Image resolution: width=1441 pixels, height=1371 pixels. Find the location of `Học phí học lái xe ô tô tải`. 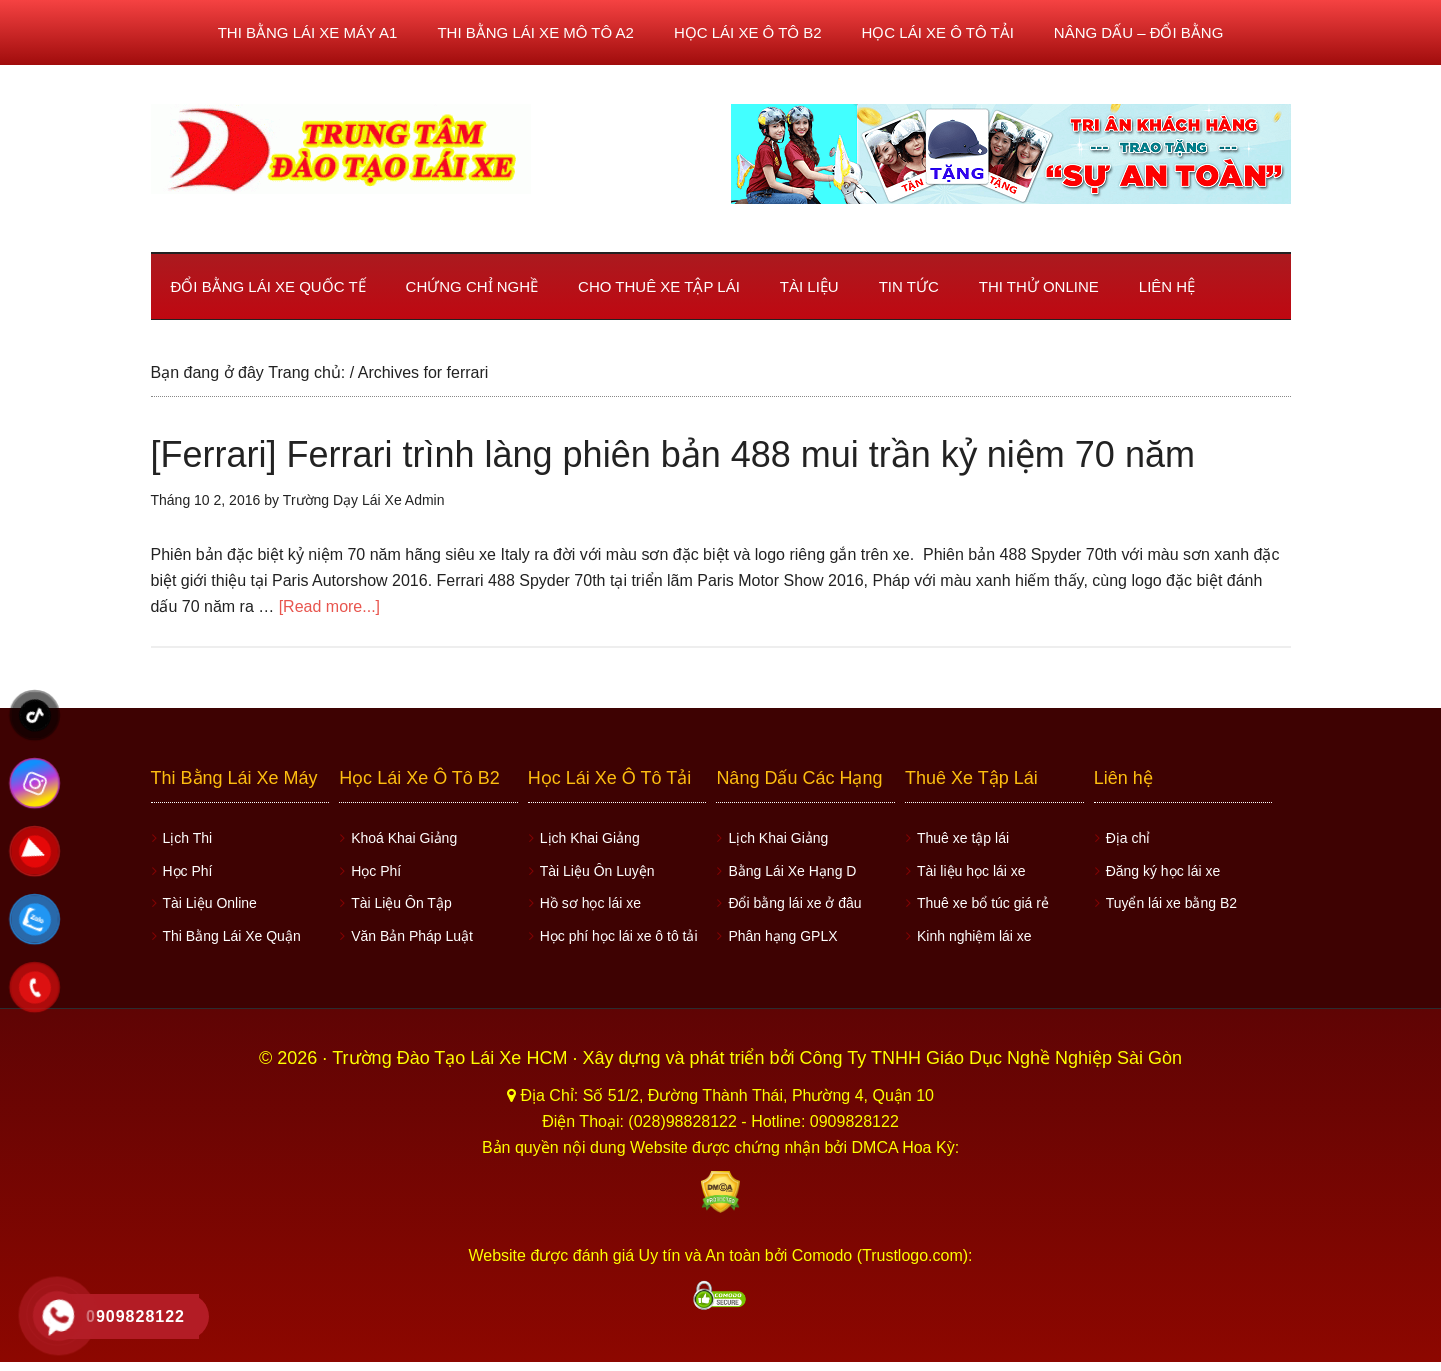

Học phí học lái xe ô tô tải is located at coordinates (619, 936).